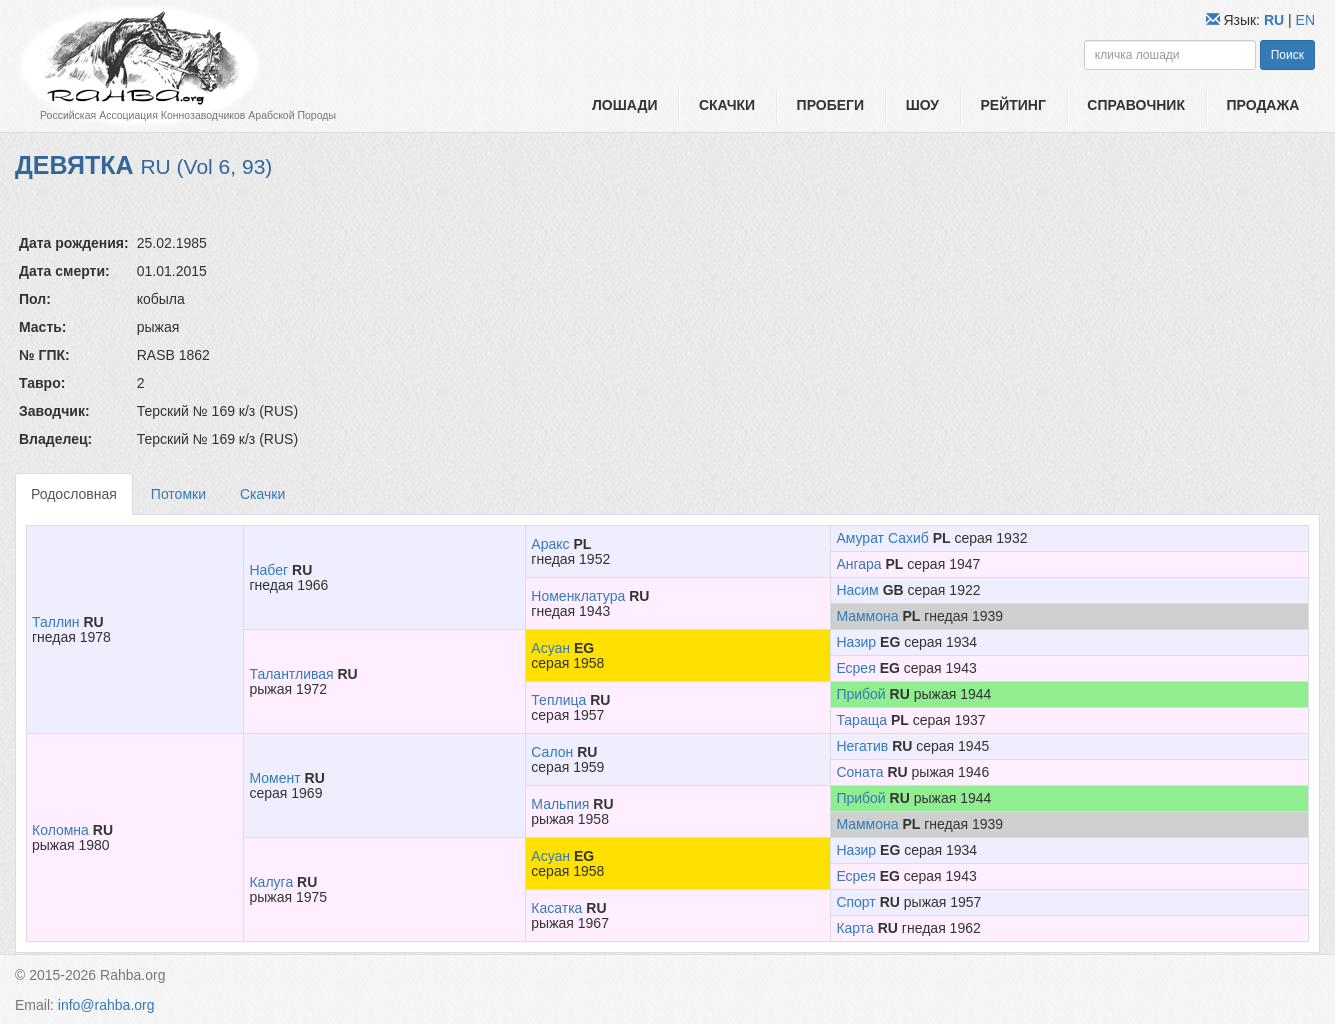 Image resolution: width=1335 pixels, height=1024 pixels. I want to click on Салон, so click(552, 752).